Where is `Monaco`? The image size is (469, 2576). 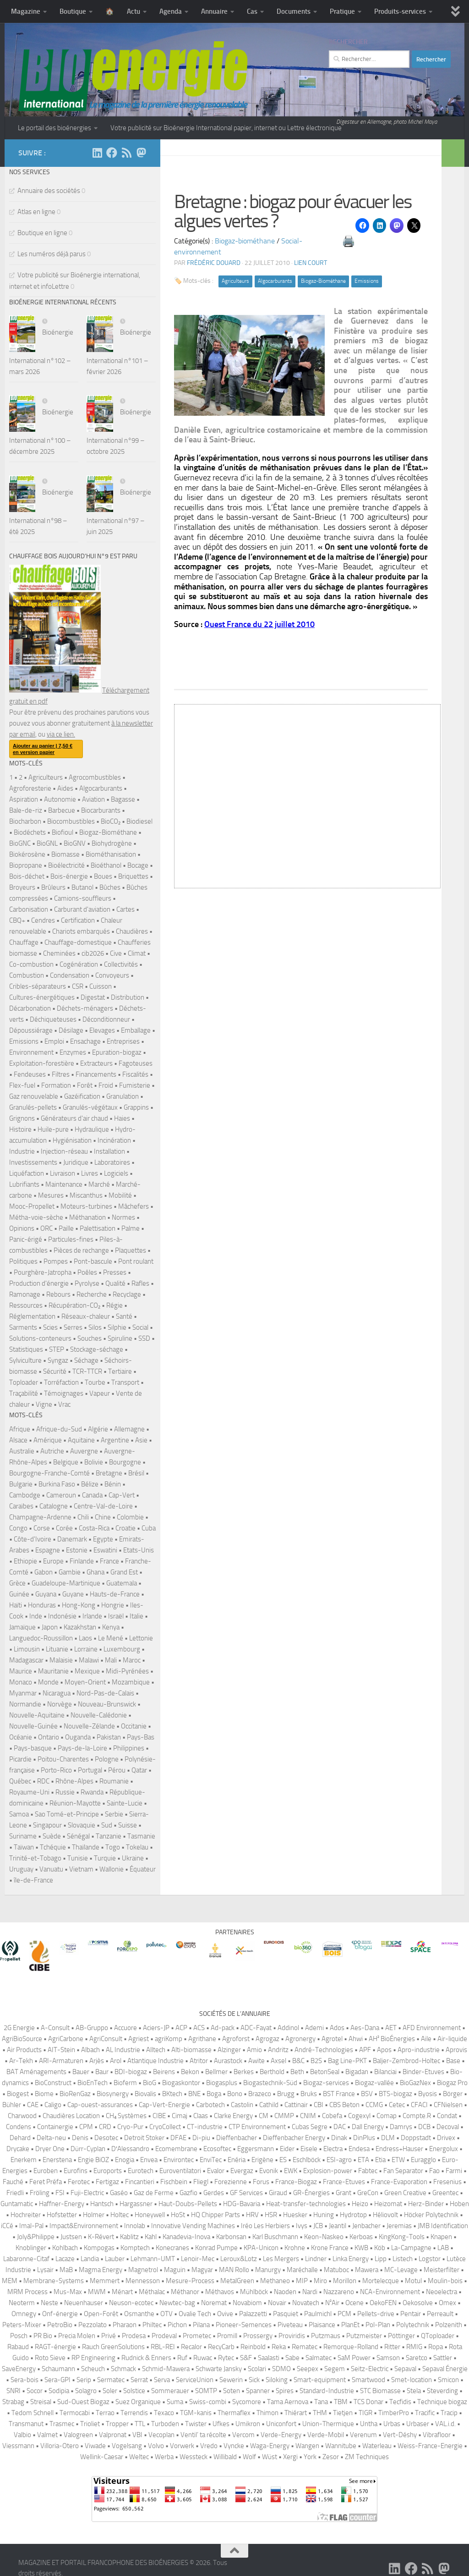 Monaco is located at coordinates (20, 1682).